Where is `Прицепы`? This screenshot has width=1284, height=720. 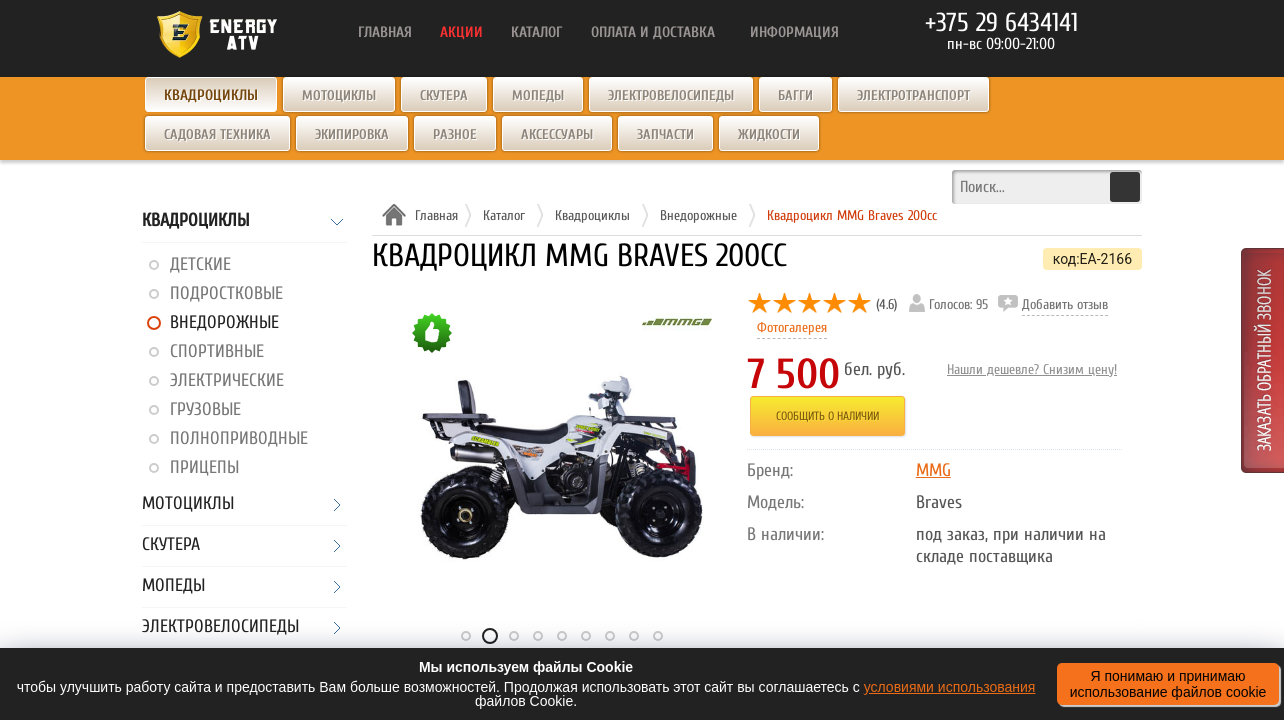 Прицепы is located at coordinates (204, 467).